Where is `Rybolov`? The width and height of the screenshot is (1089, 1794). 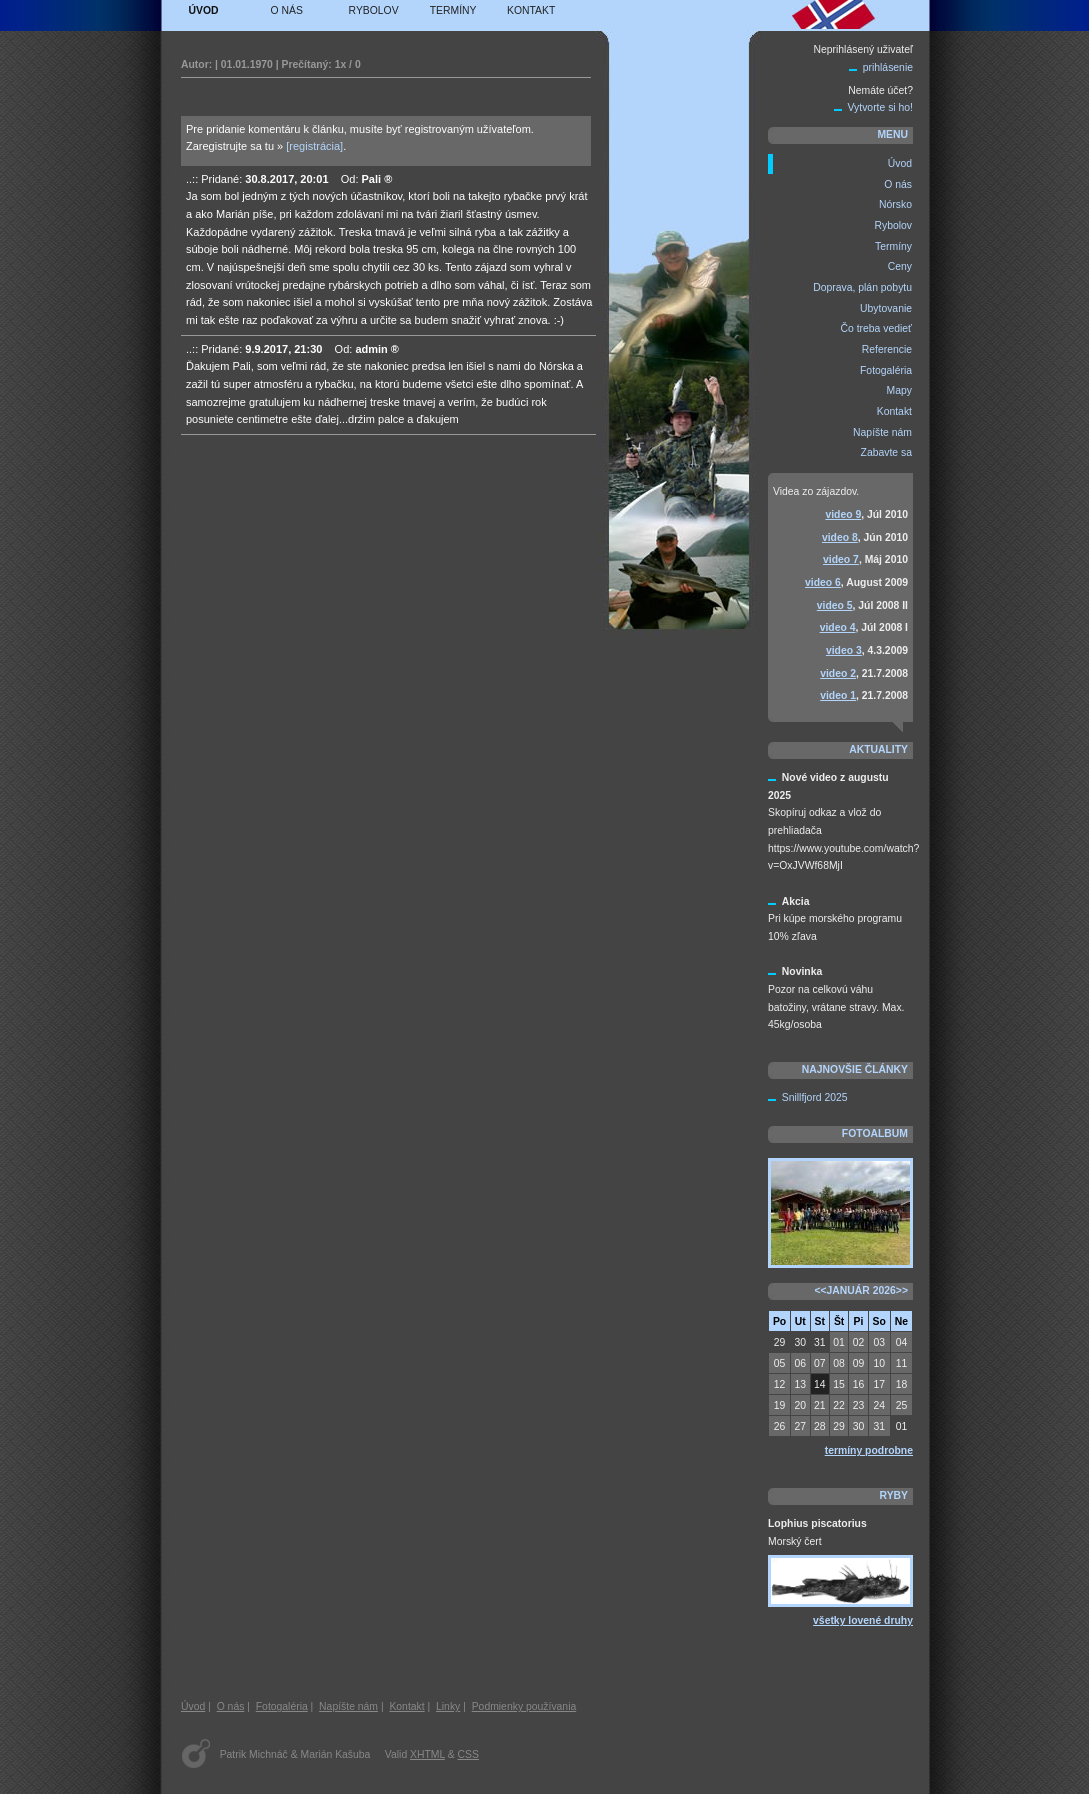 Rybolov is located at coordinates (374, 10).